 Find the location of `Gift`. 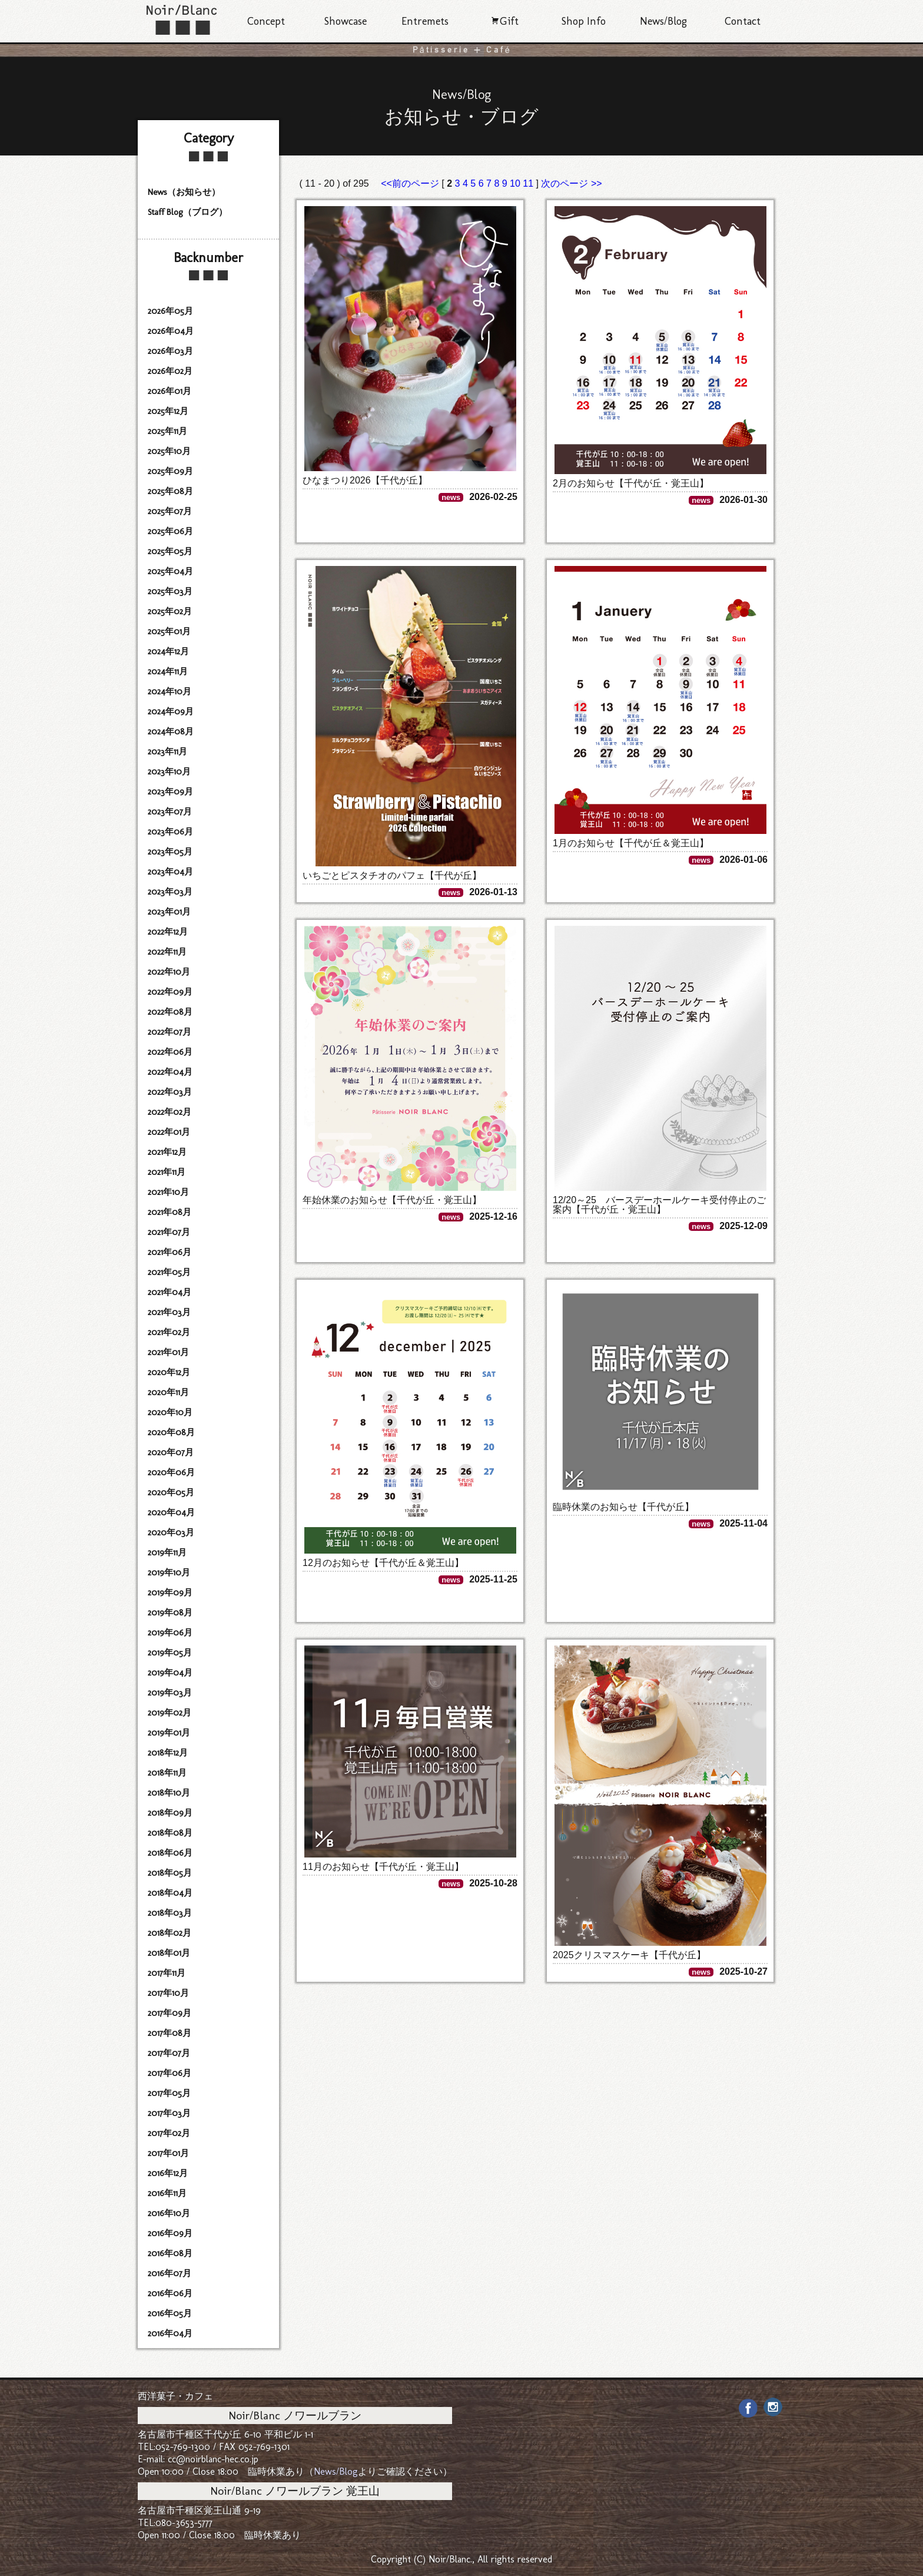

Gift is located at coordinates (504, 21).